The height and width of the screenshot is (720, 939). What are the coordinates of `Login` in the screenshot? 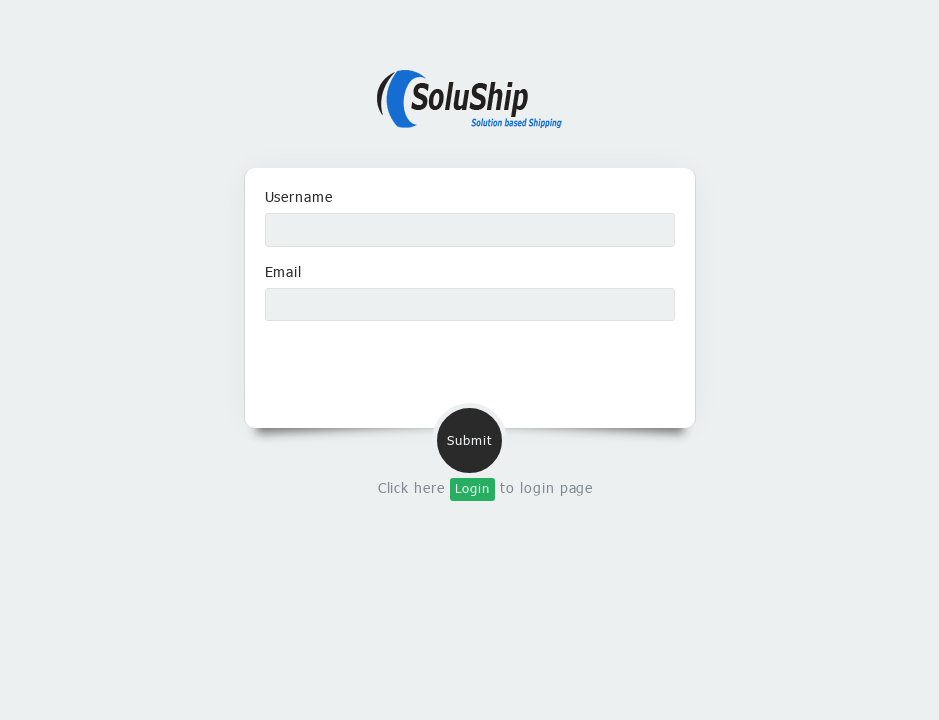 It's located at (472, 488).